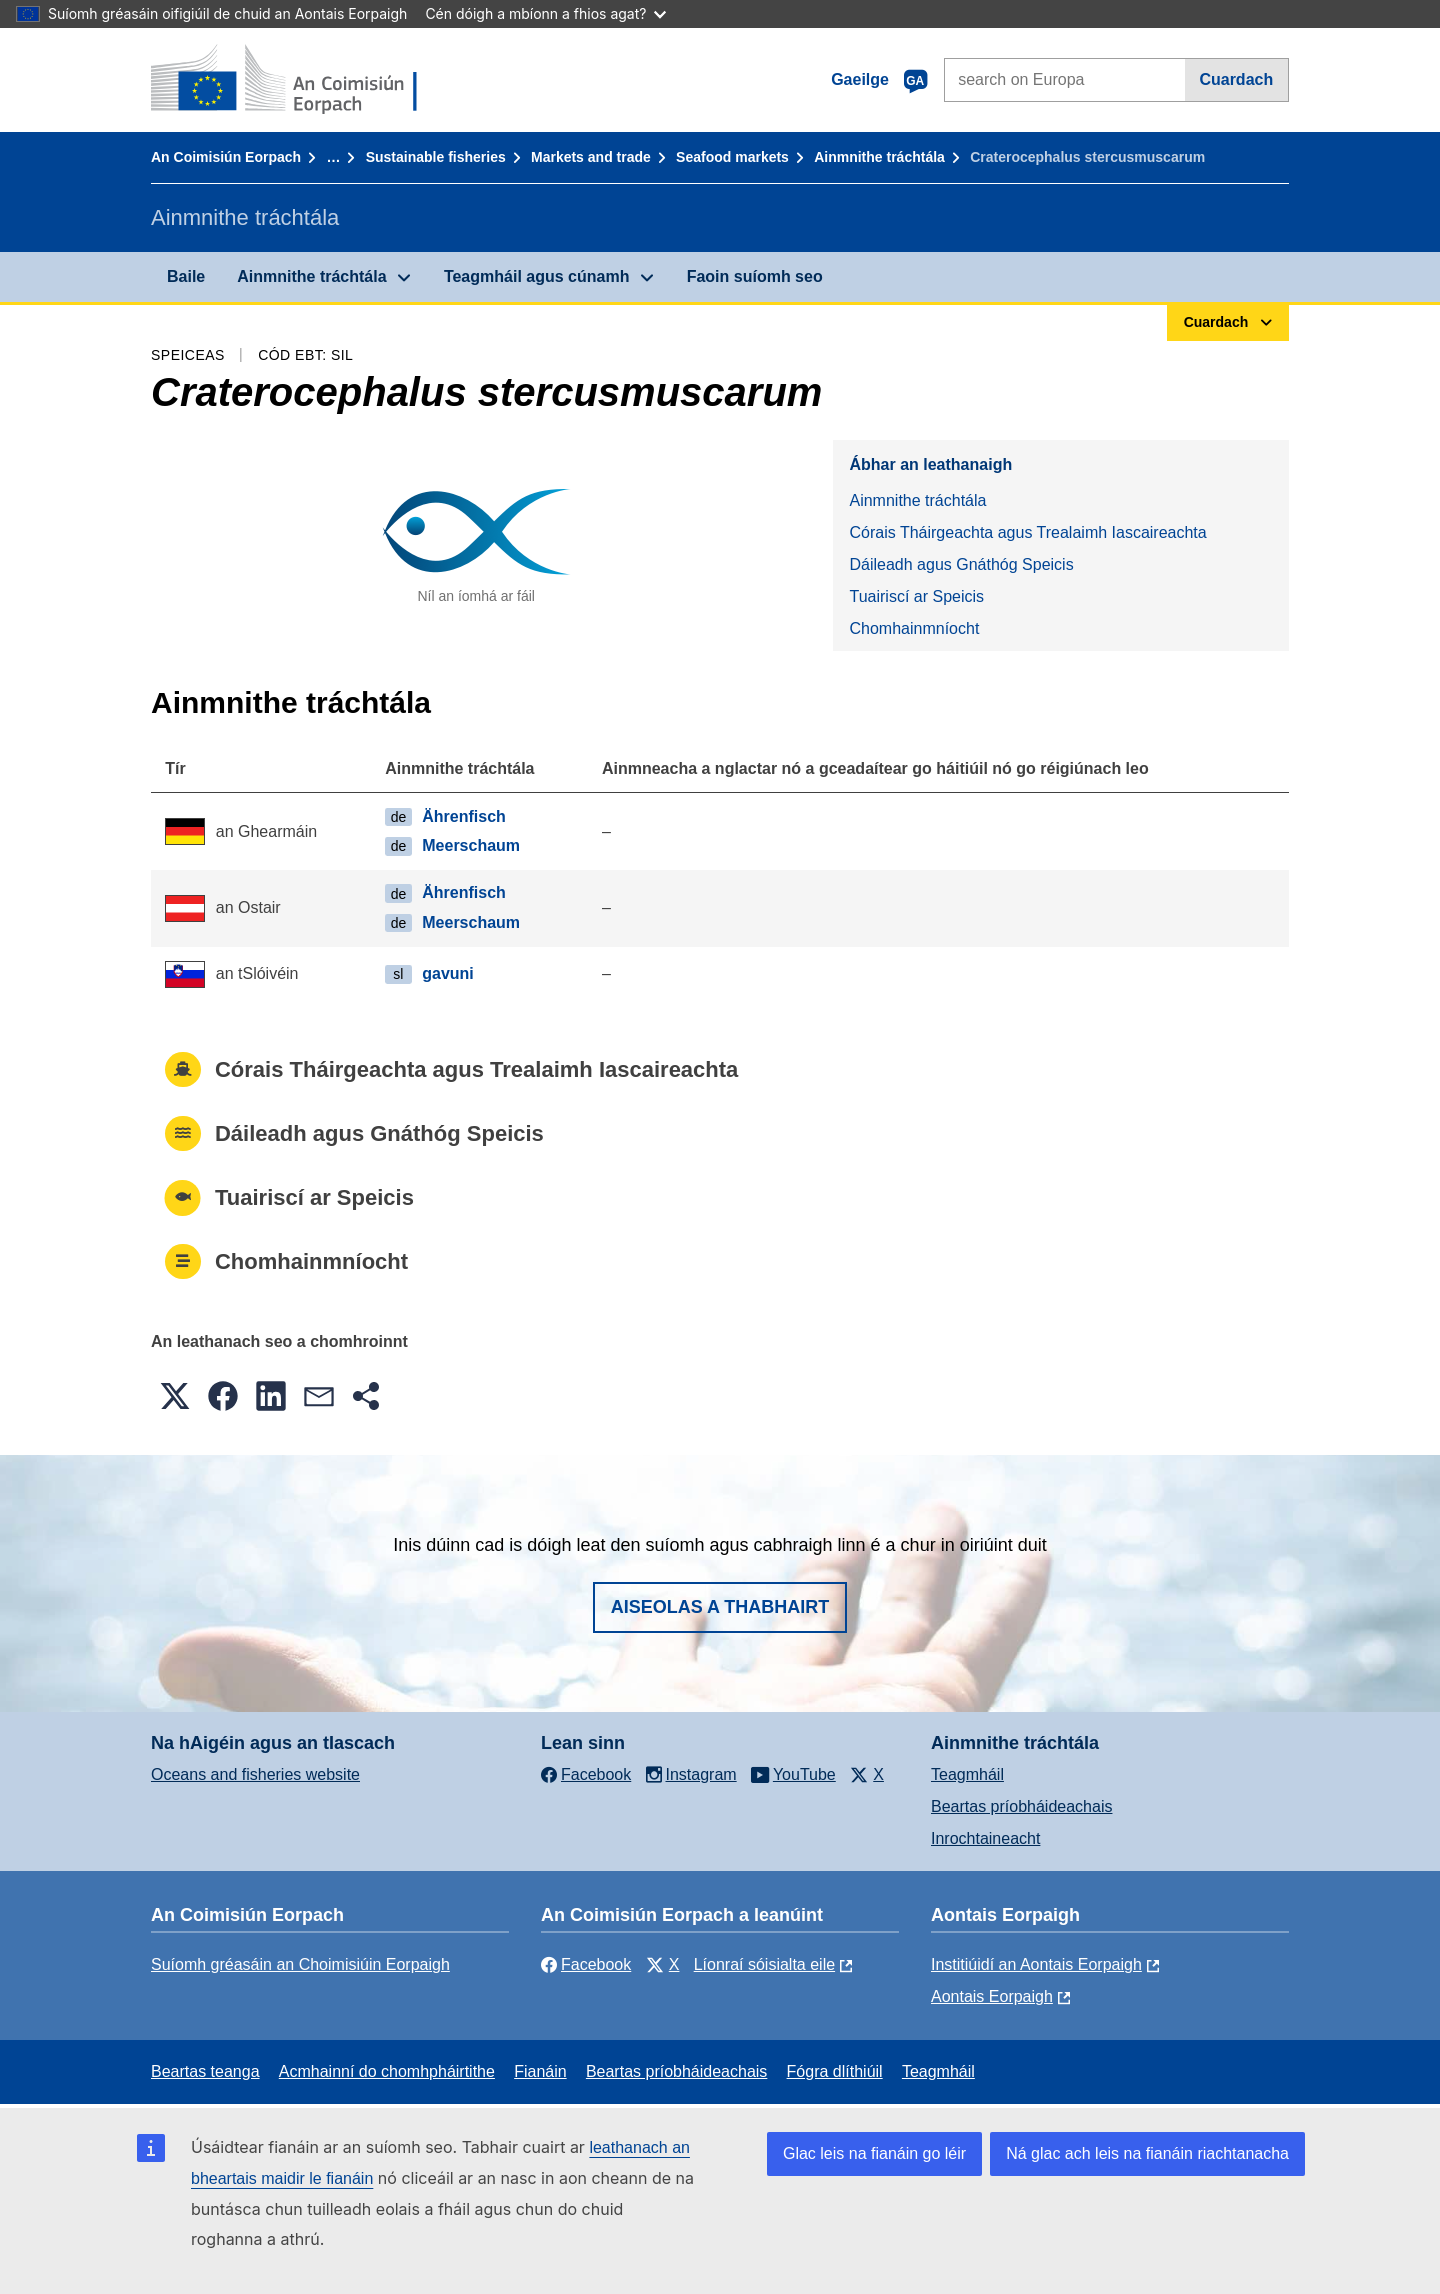 The image size is (1440, 2294). I want to click on Institiúidí an Aontais Eorpaigh, so click(1036, 1964).